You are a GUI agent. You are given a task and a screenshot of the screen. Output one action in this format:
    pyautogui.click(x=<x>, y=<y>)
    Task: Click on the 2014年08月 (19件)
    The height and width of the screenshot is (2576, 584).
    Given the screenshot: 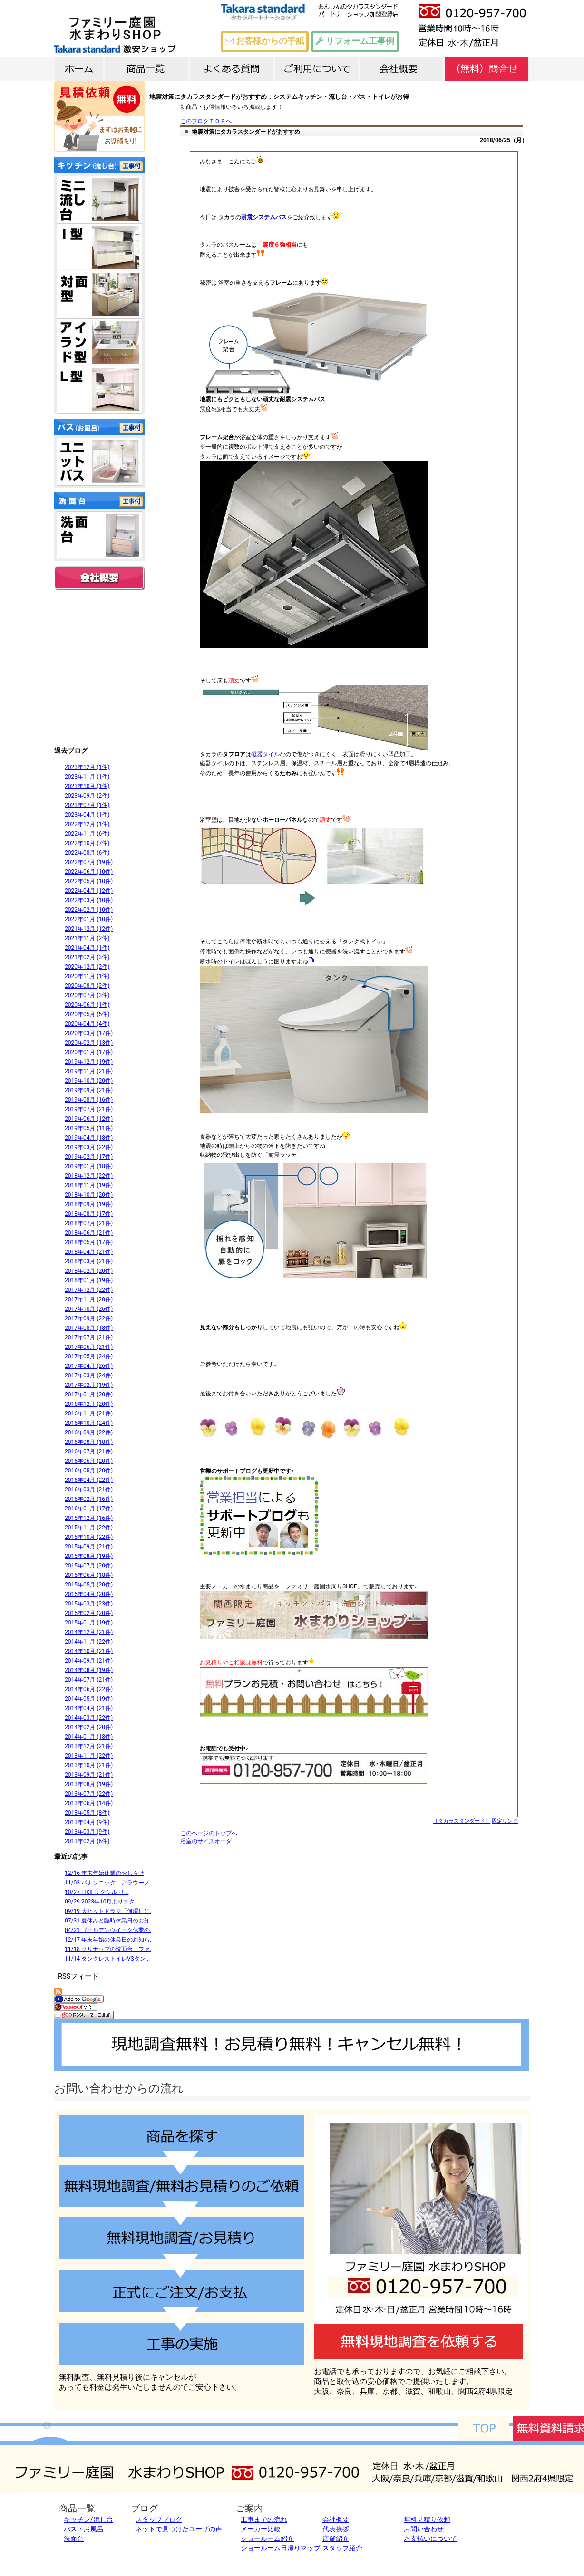 What is the action you would take?
    pyautogui.click(x=89, y=1670)
    